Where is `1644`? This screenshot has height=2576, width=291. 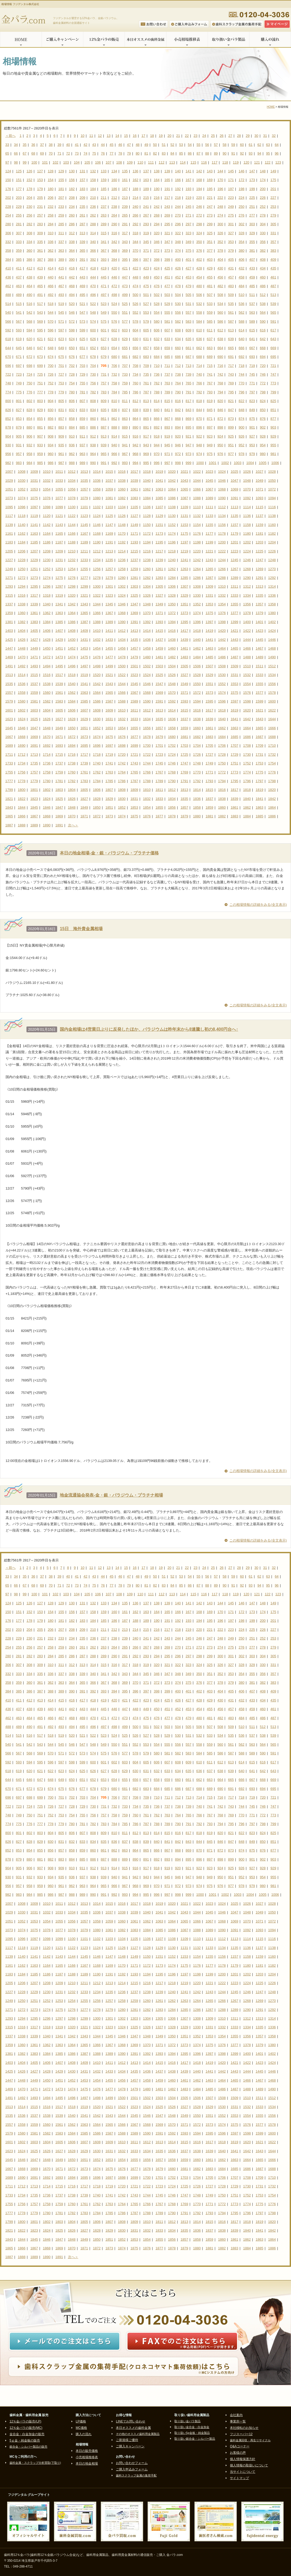 1644 is located at coordinates (272, 719).